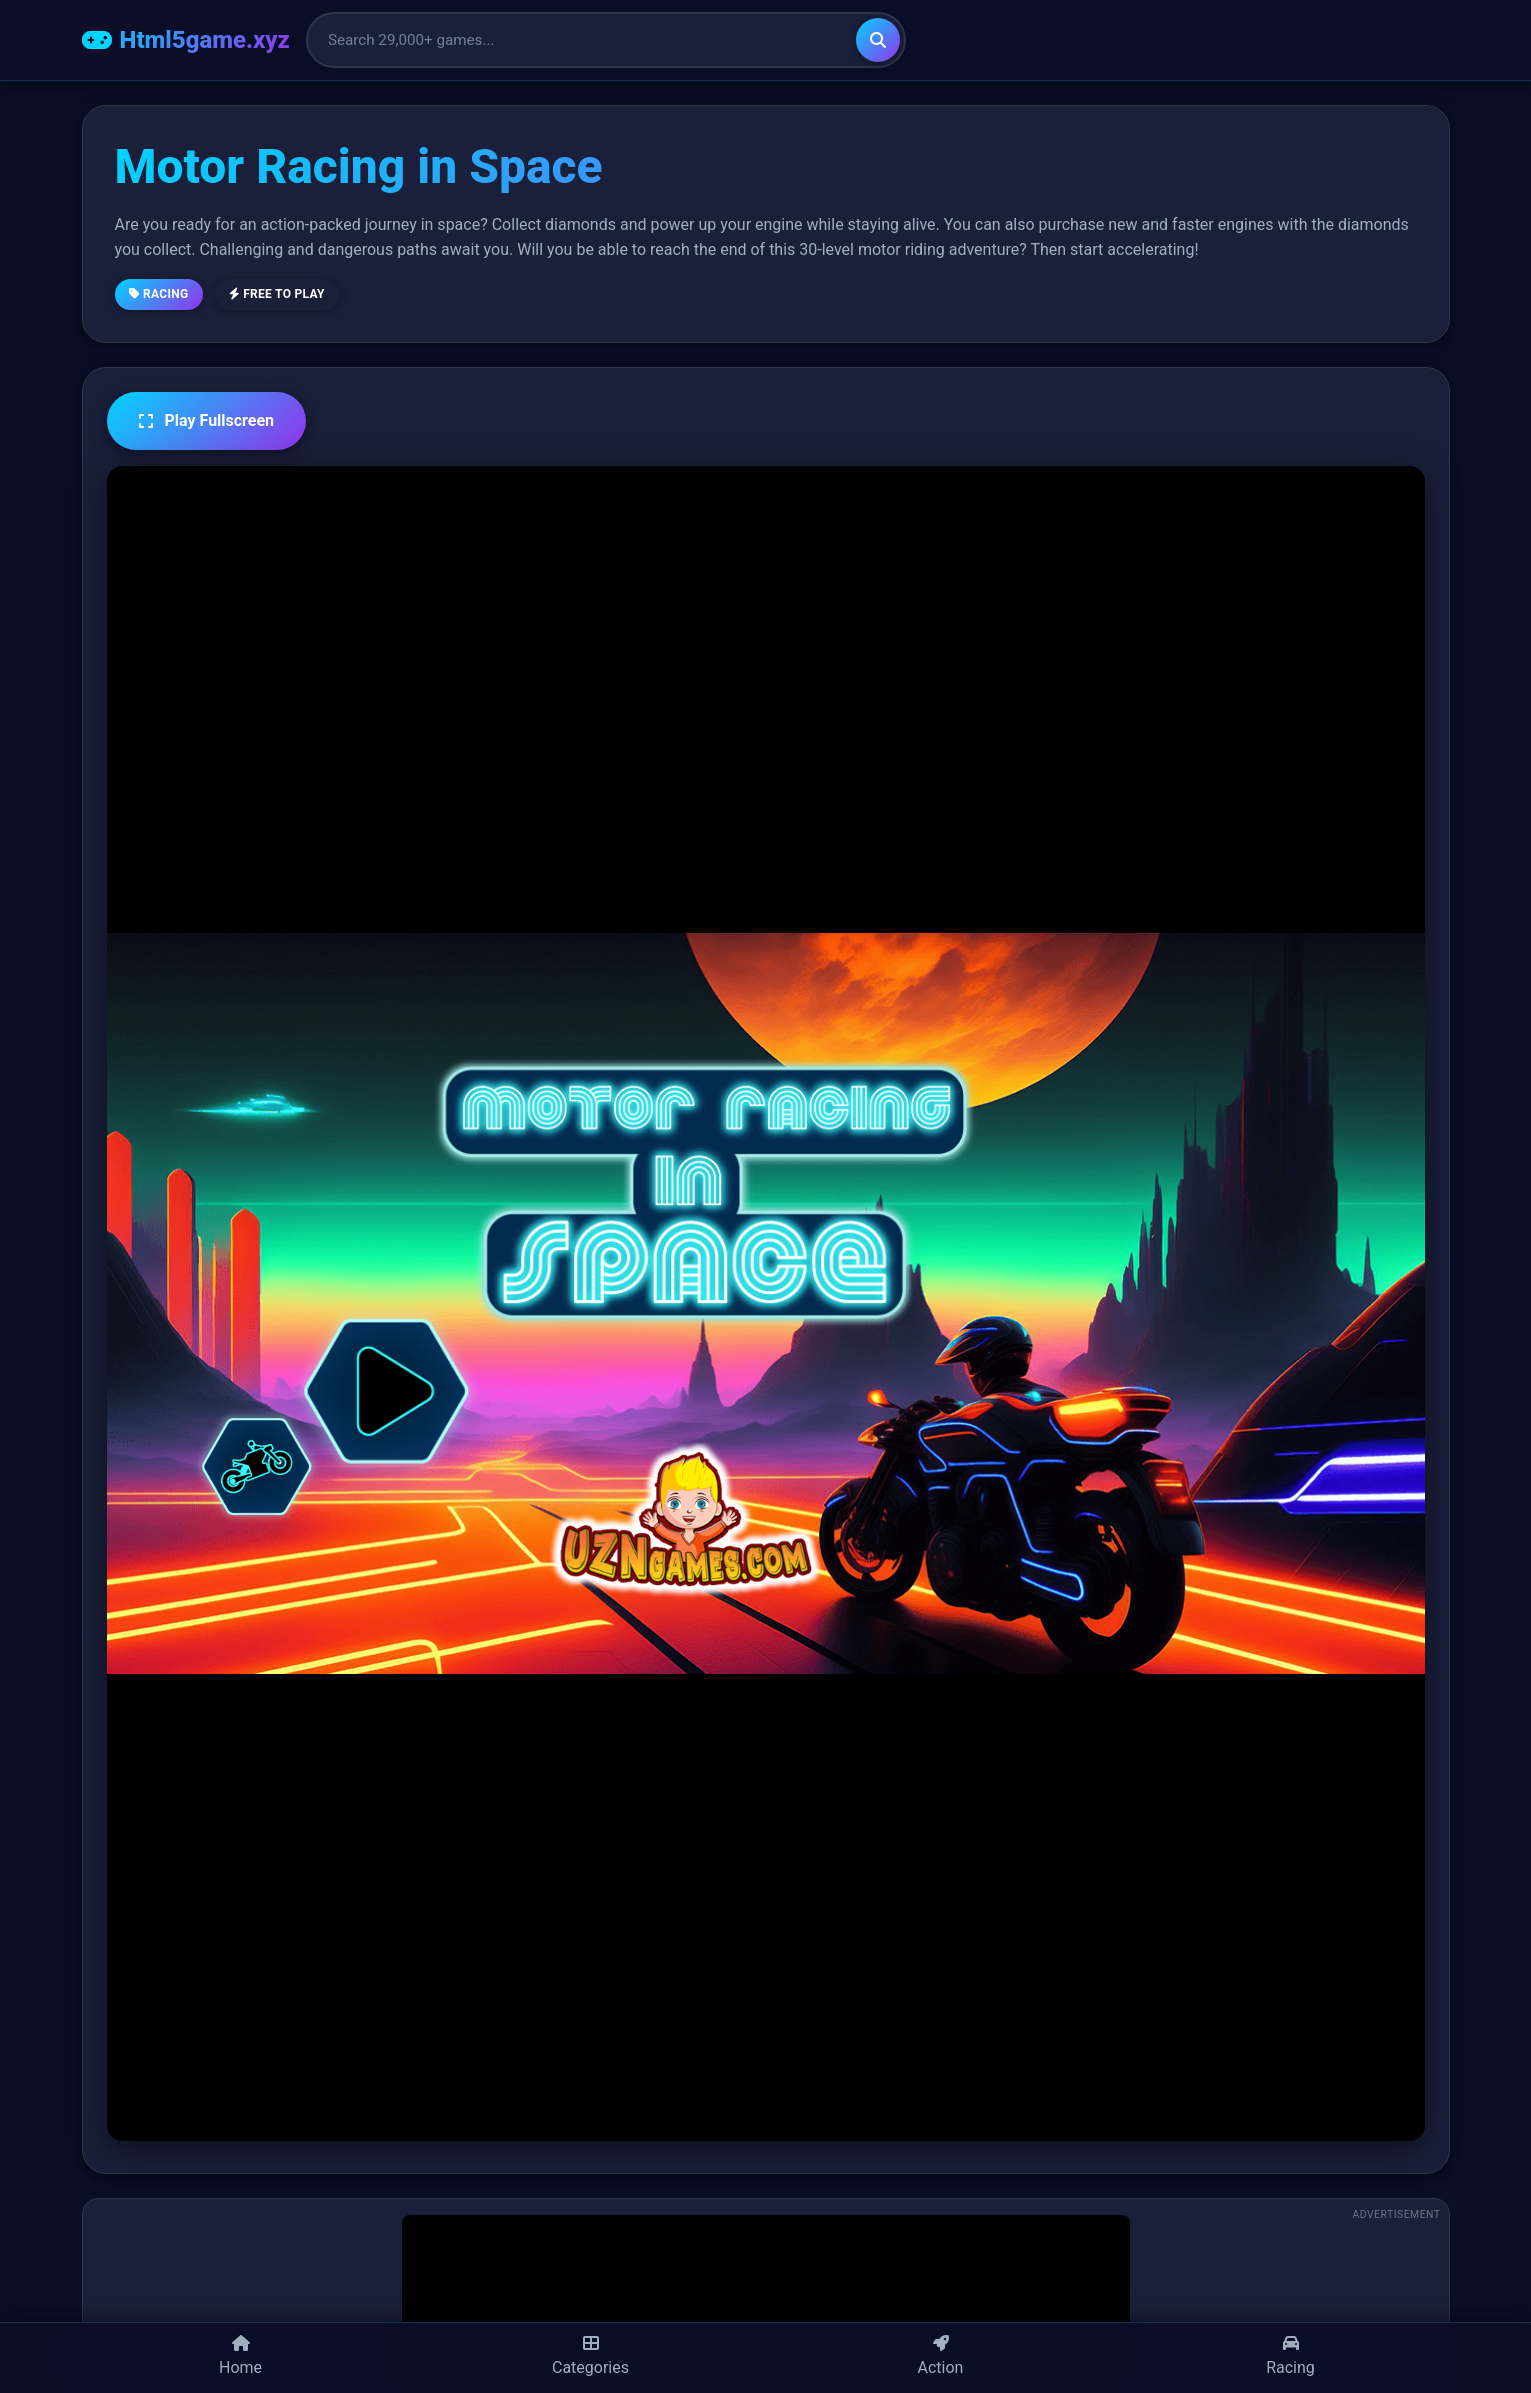  Describe the element at coordinates (207, 420) in the screenshot. I see `Play Fullscreen` at that location.